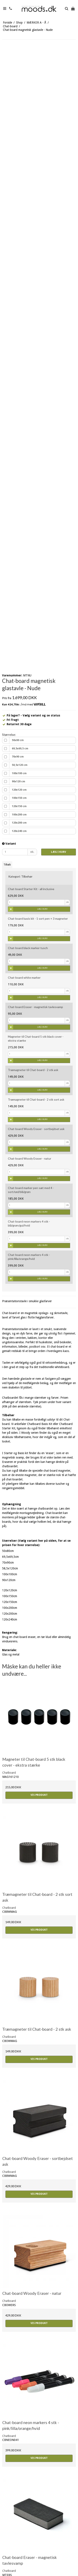 This screenshot has width=78, height=2576. What do you see at coordinates (14, 2423) in the screenshot?
I see `Handelsbetingelser` at bounding box center [14, 2423].